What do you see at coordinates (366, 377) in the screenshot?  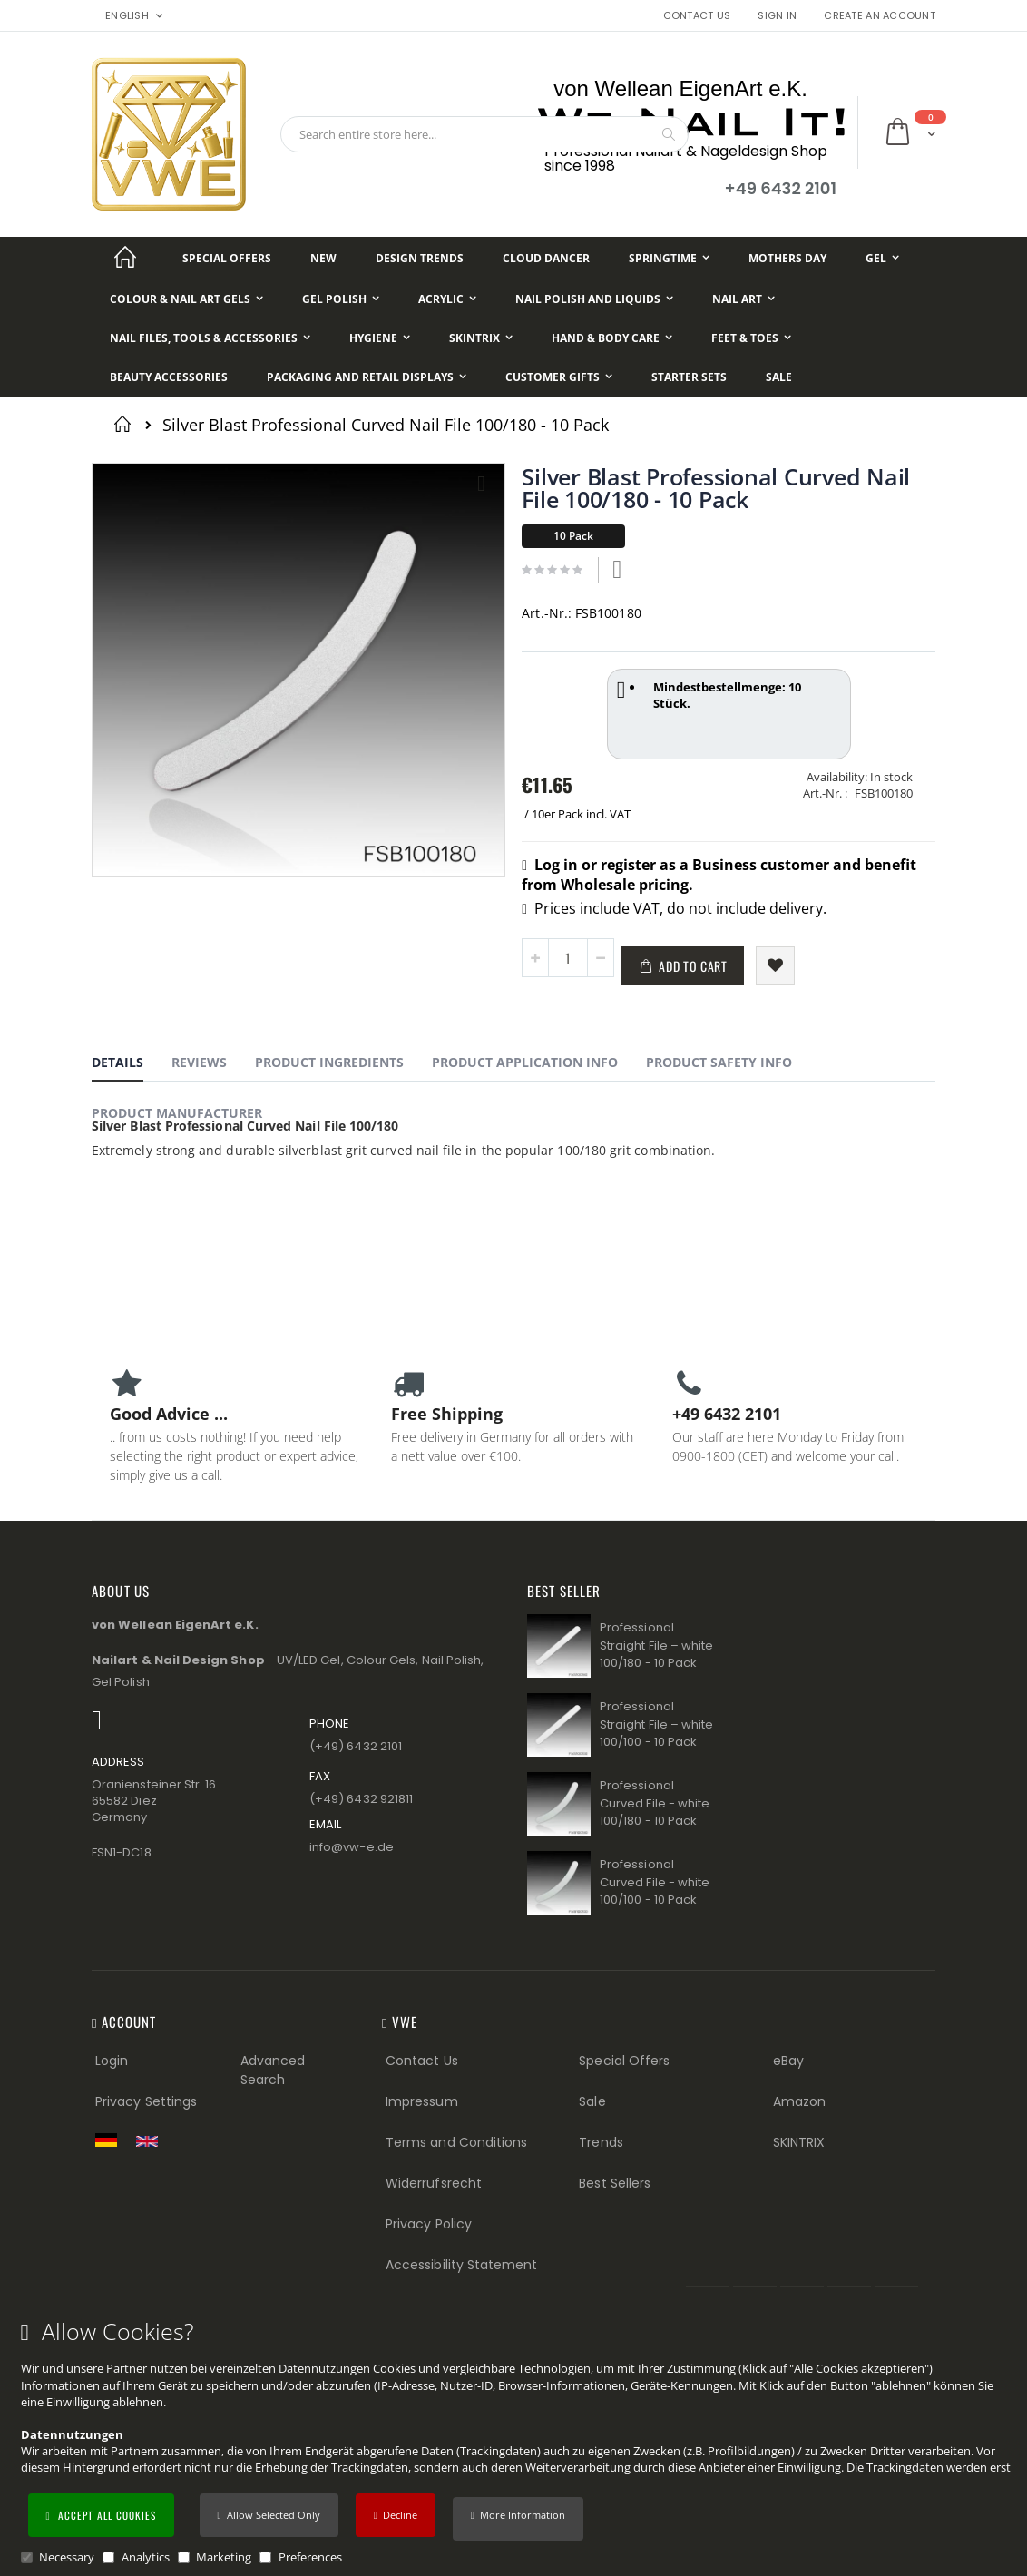 I see `[Packaging and Retail Displays]` at bounding box center [366, 377].